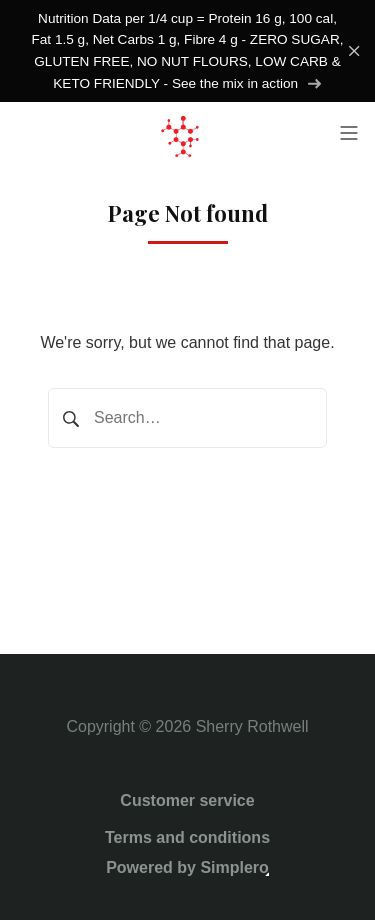 This screenshot has width=375, height=920. I want to click on Terms and conditions, so click(187, 837).